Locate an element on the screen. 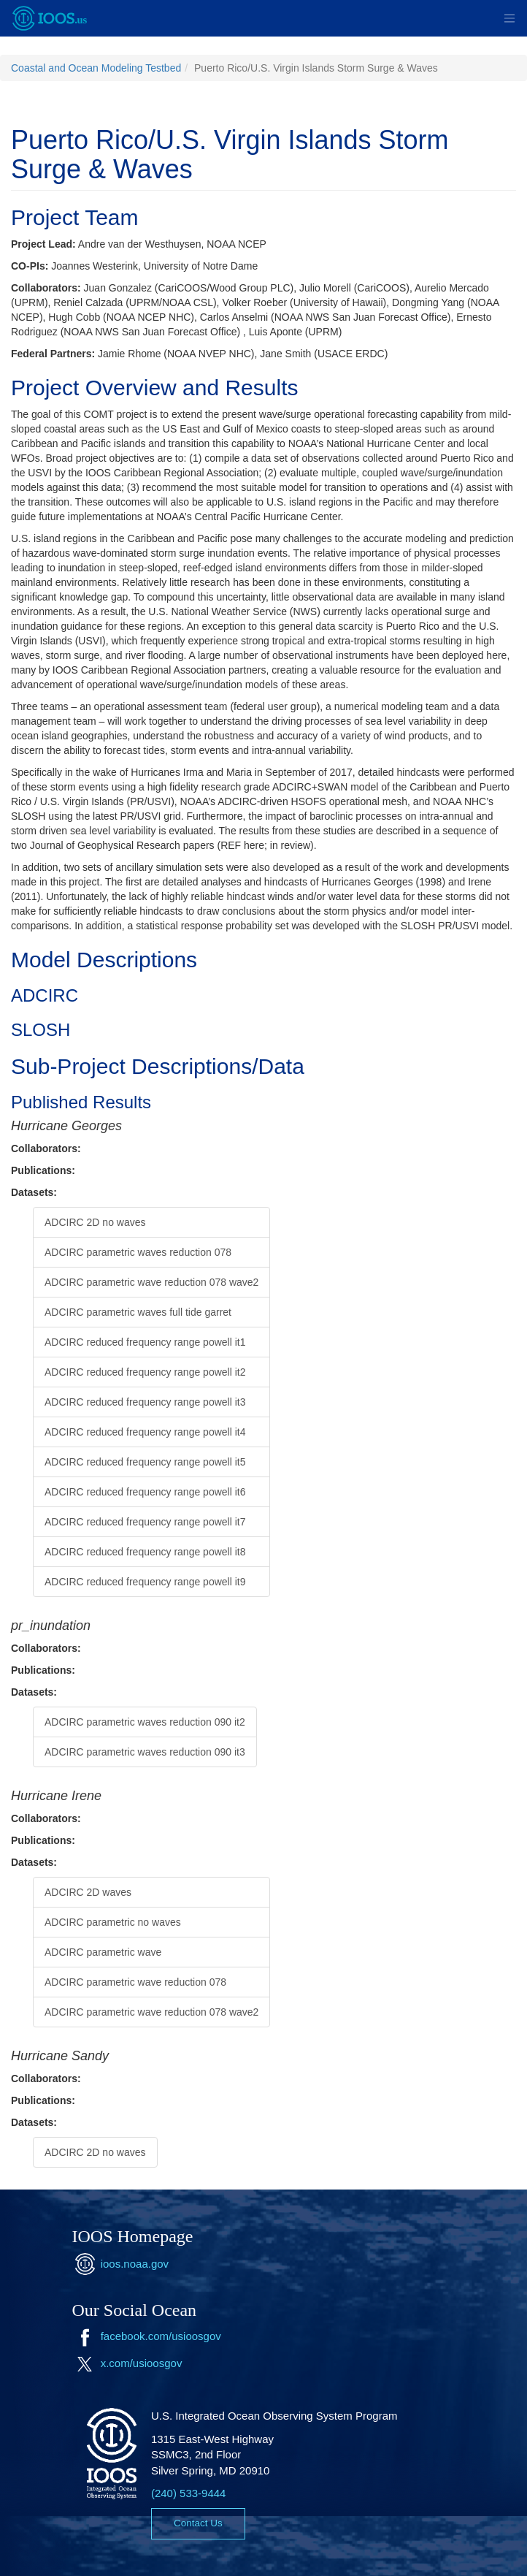 This screenshot has width=527, height=2576. ADCIRC parametric waves reduction 090 it3 is located at coordinates (145, 1752).